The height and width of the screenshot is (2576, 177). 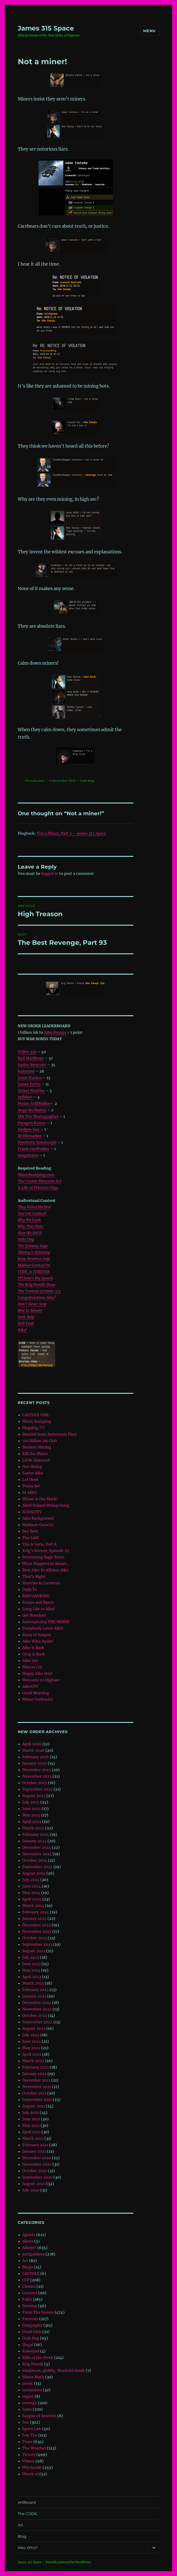 I want to click on What Happens in Amarr…, so click(x=45, y=1563).